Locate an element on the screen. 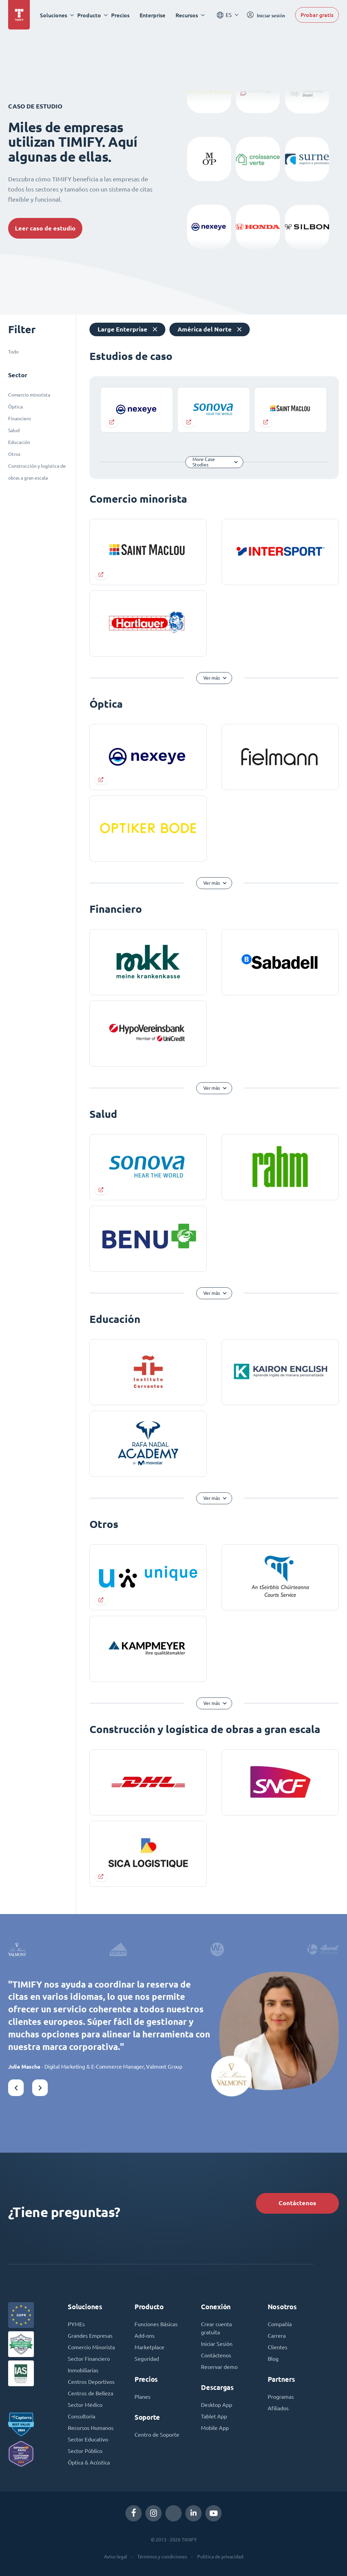  Precios is located at coordinates (120, 15).